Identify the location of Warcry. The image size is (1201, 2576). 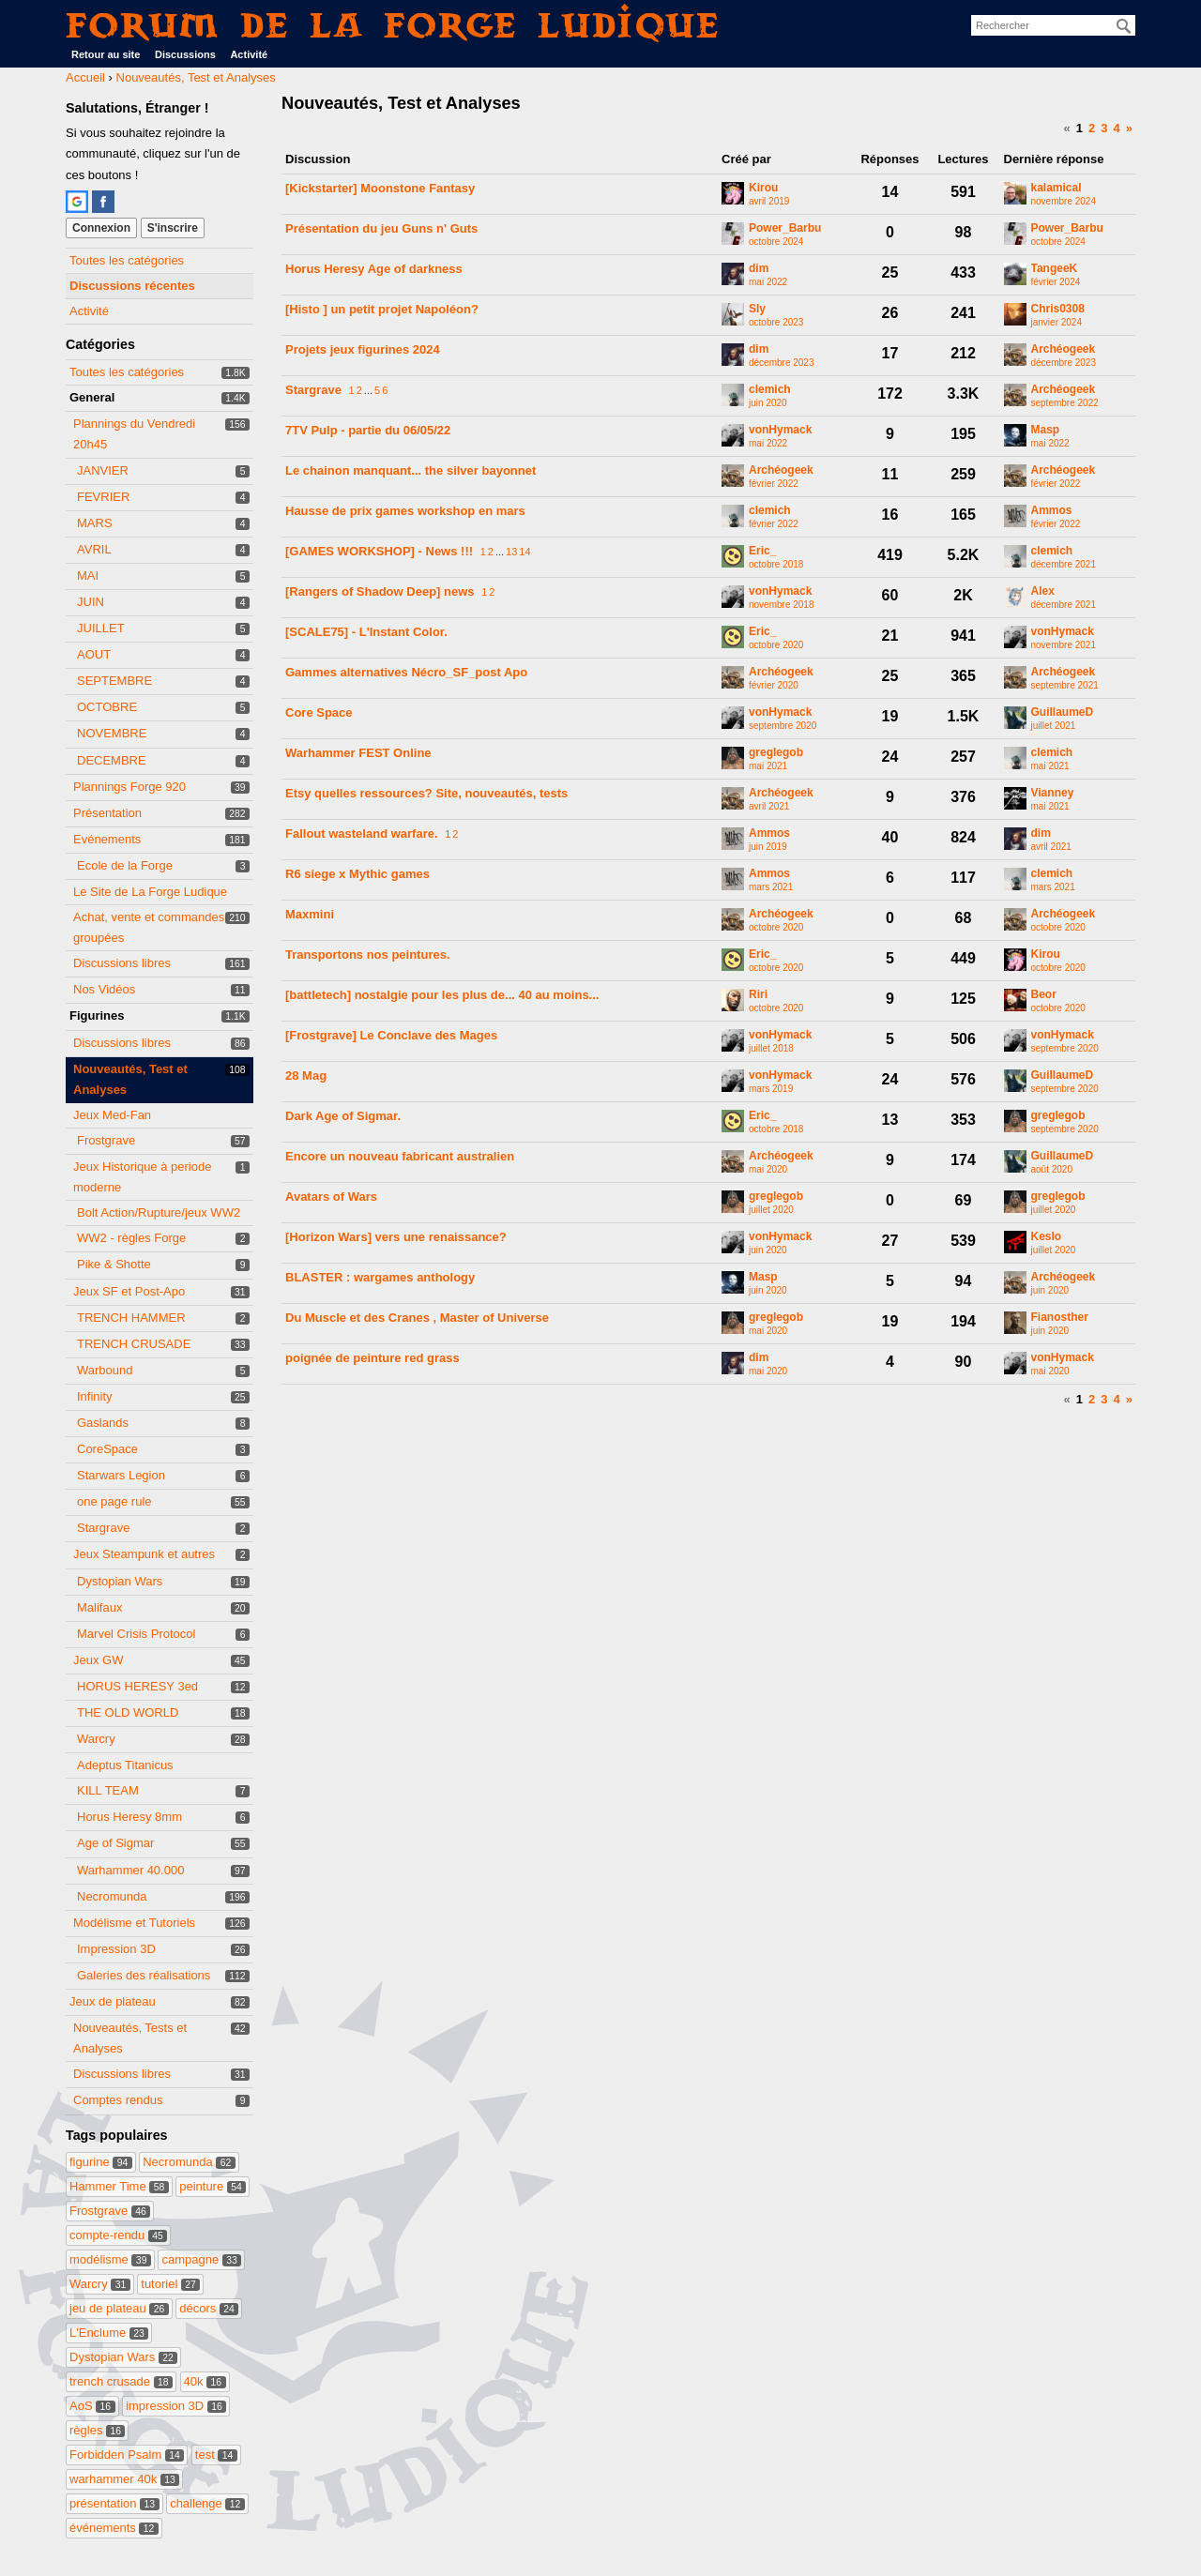
(96, 1739).